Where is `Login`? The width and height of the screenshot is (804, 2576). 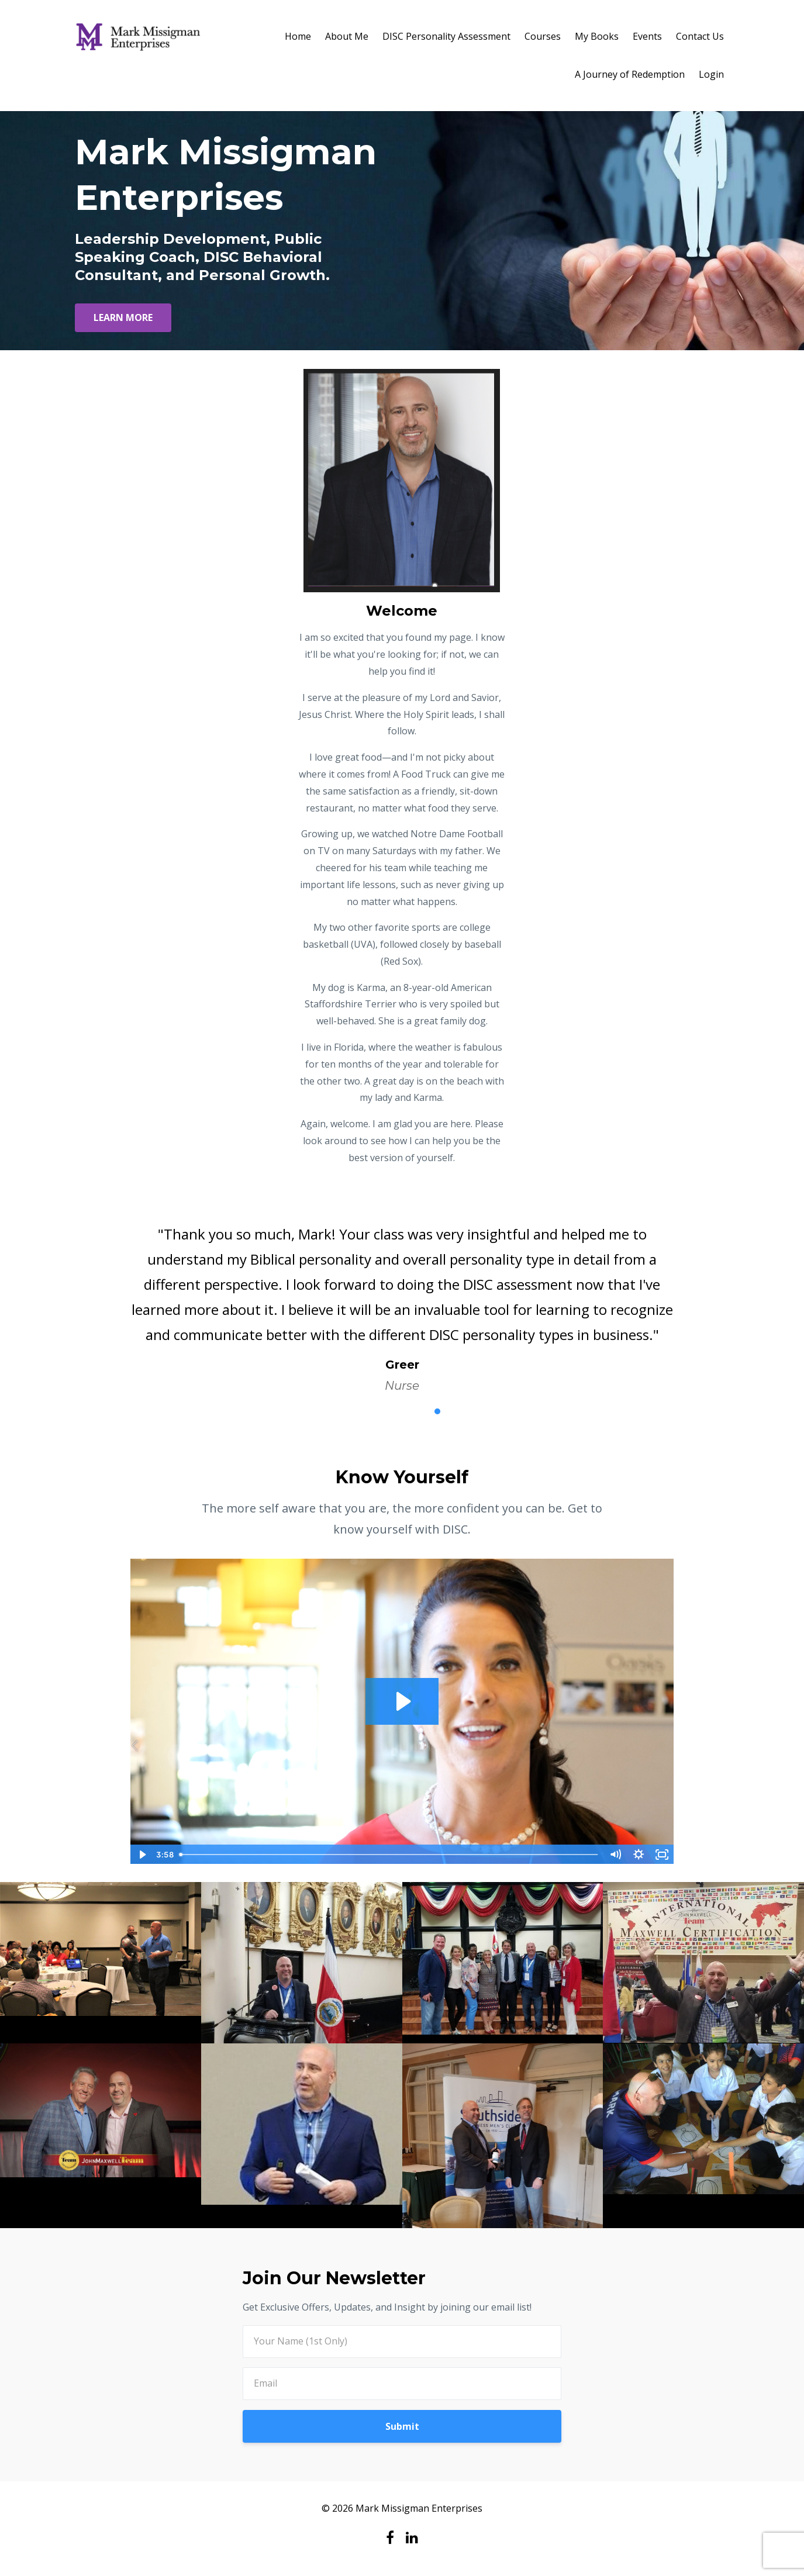 Login is located at coordinates (711, 74).